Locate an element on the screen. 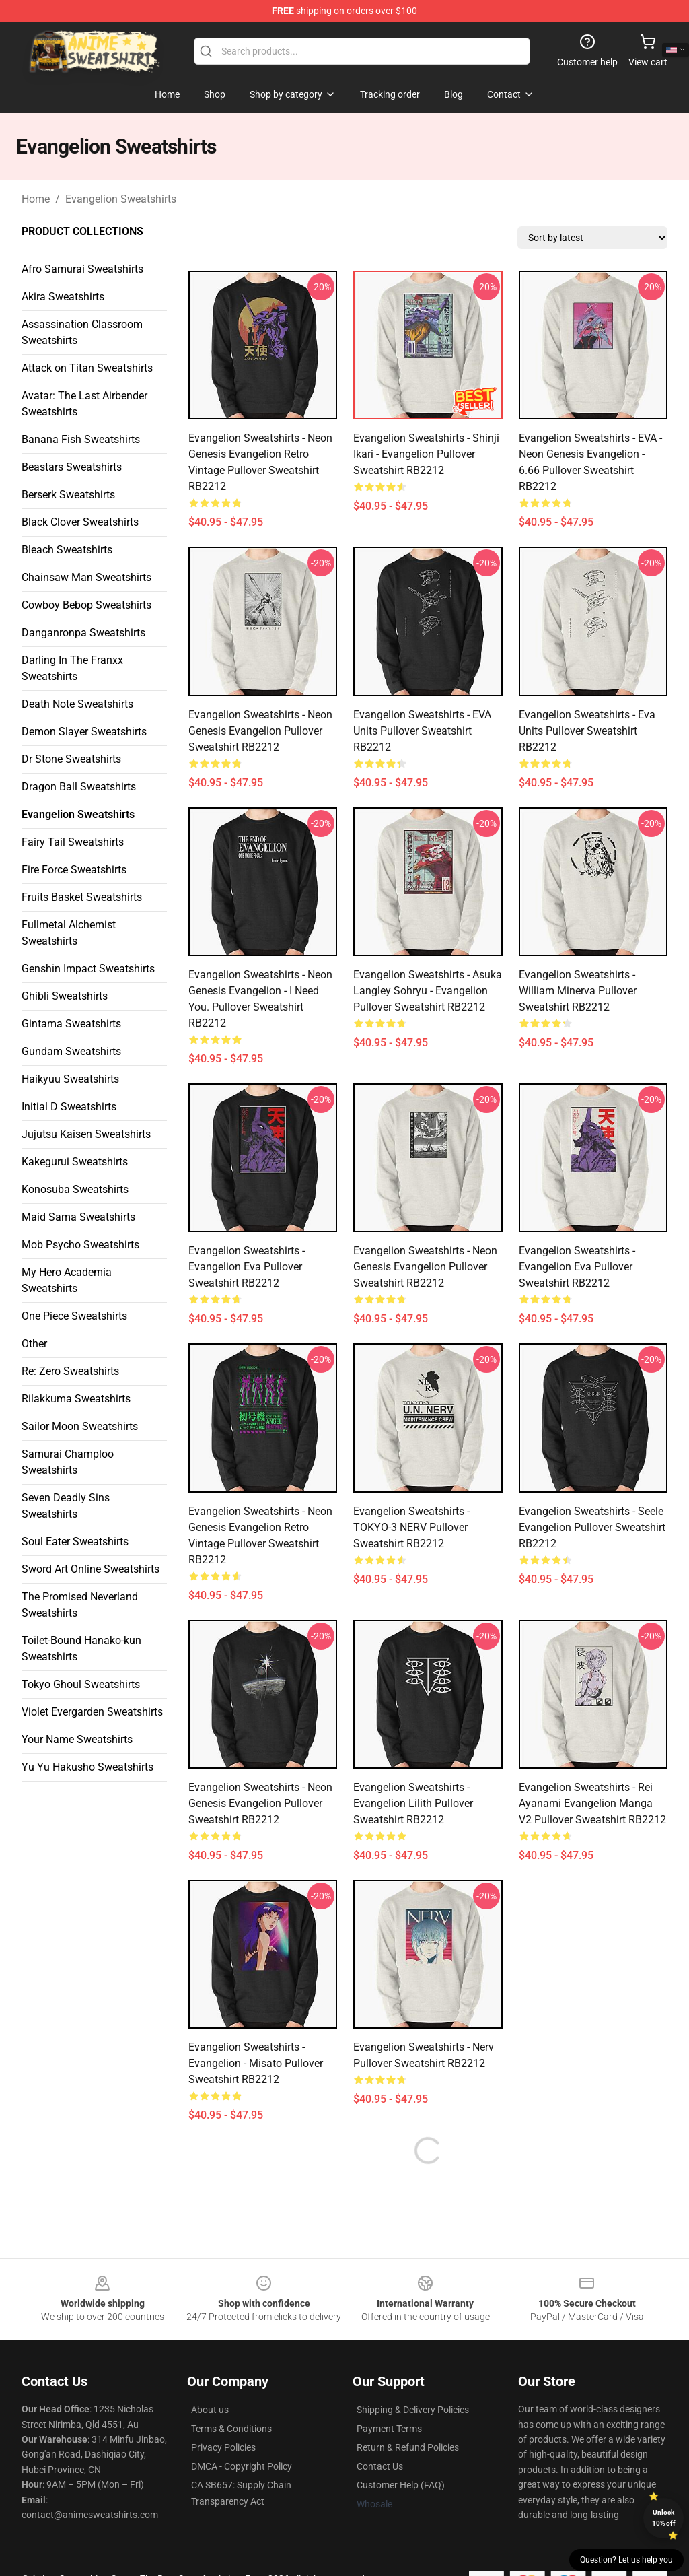  Payment Terms is located at coordinates (389, 2428).